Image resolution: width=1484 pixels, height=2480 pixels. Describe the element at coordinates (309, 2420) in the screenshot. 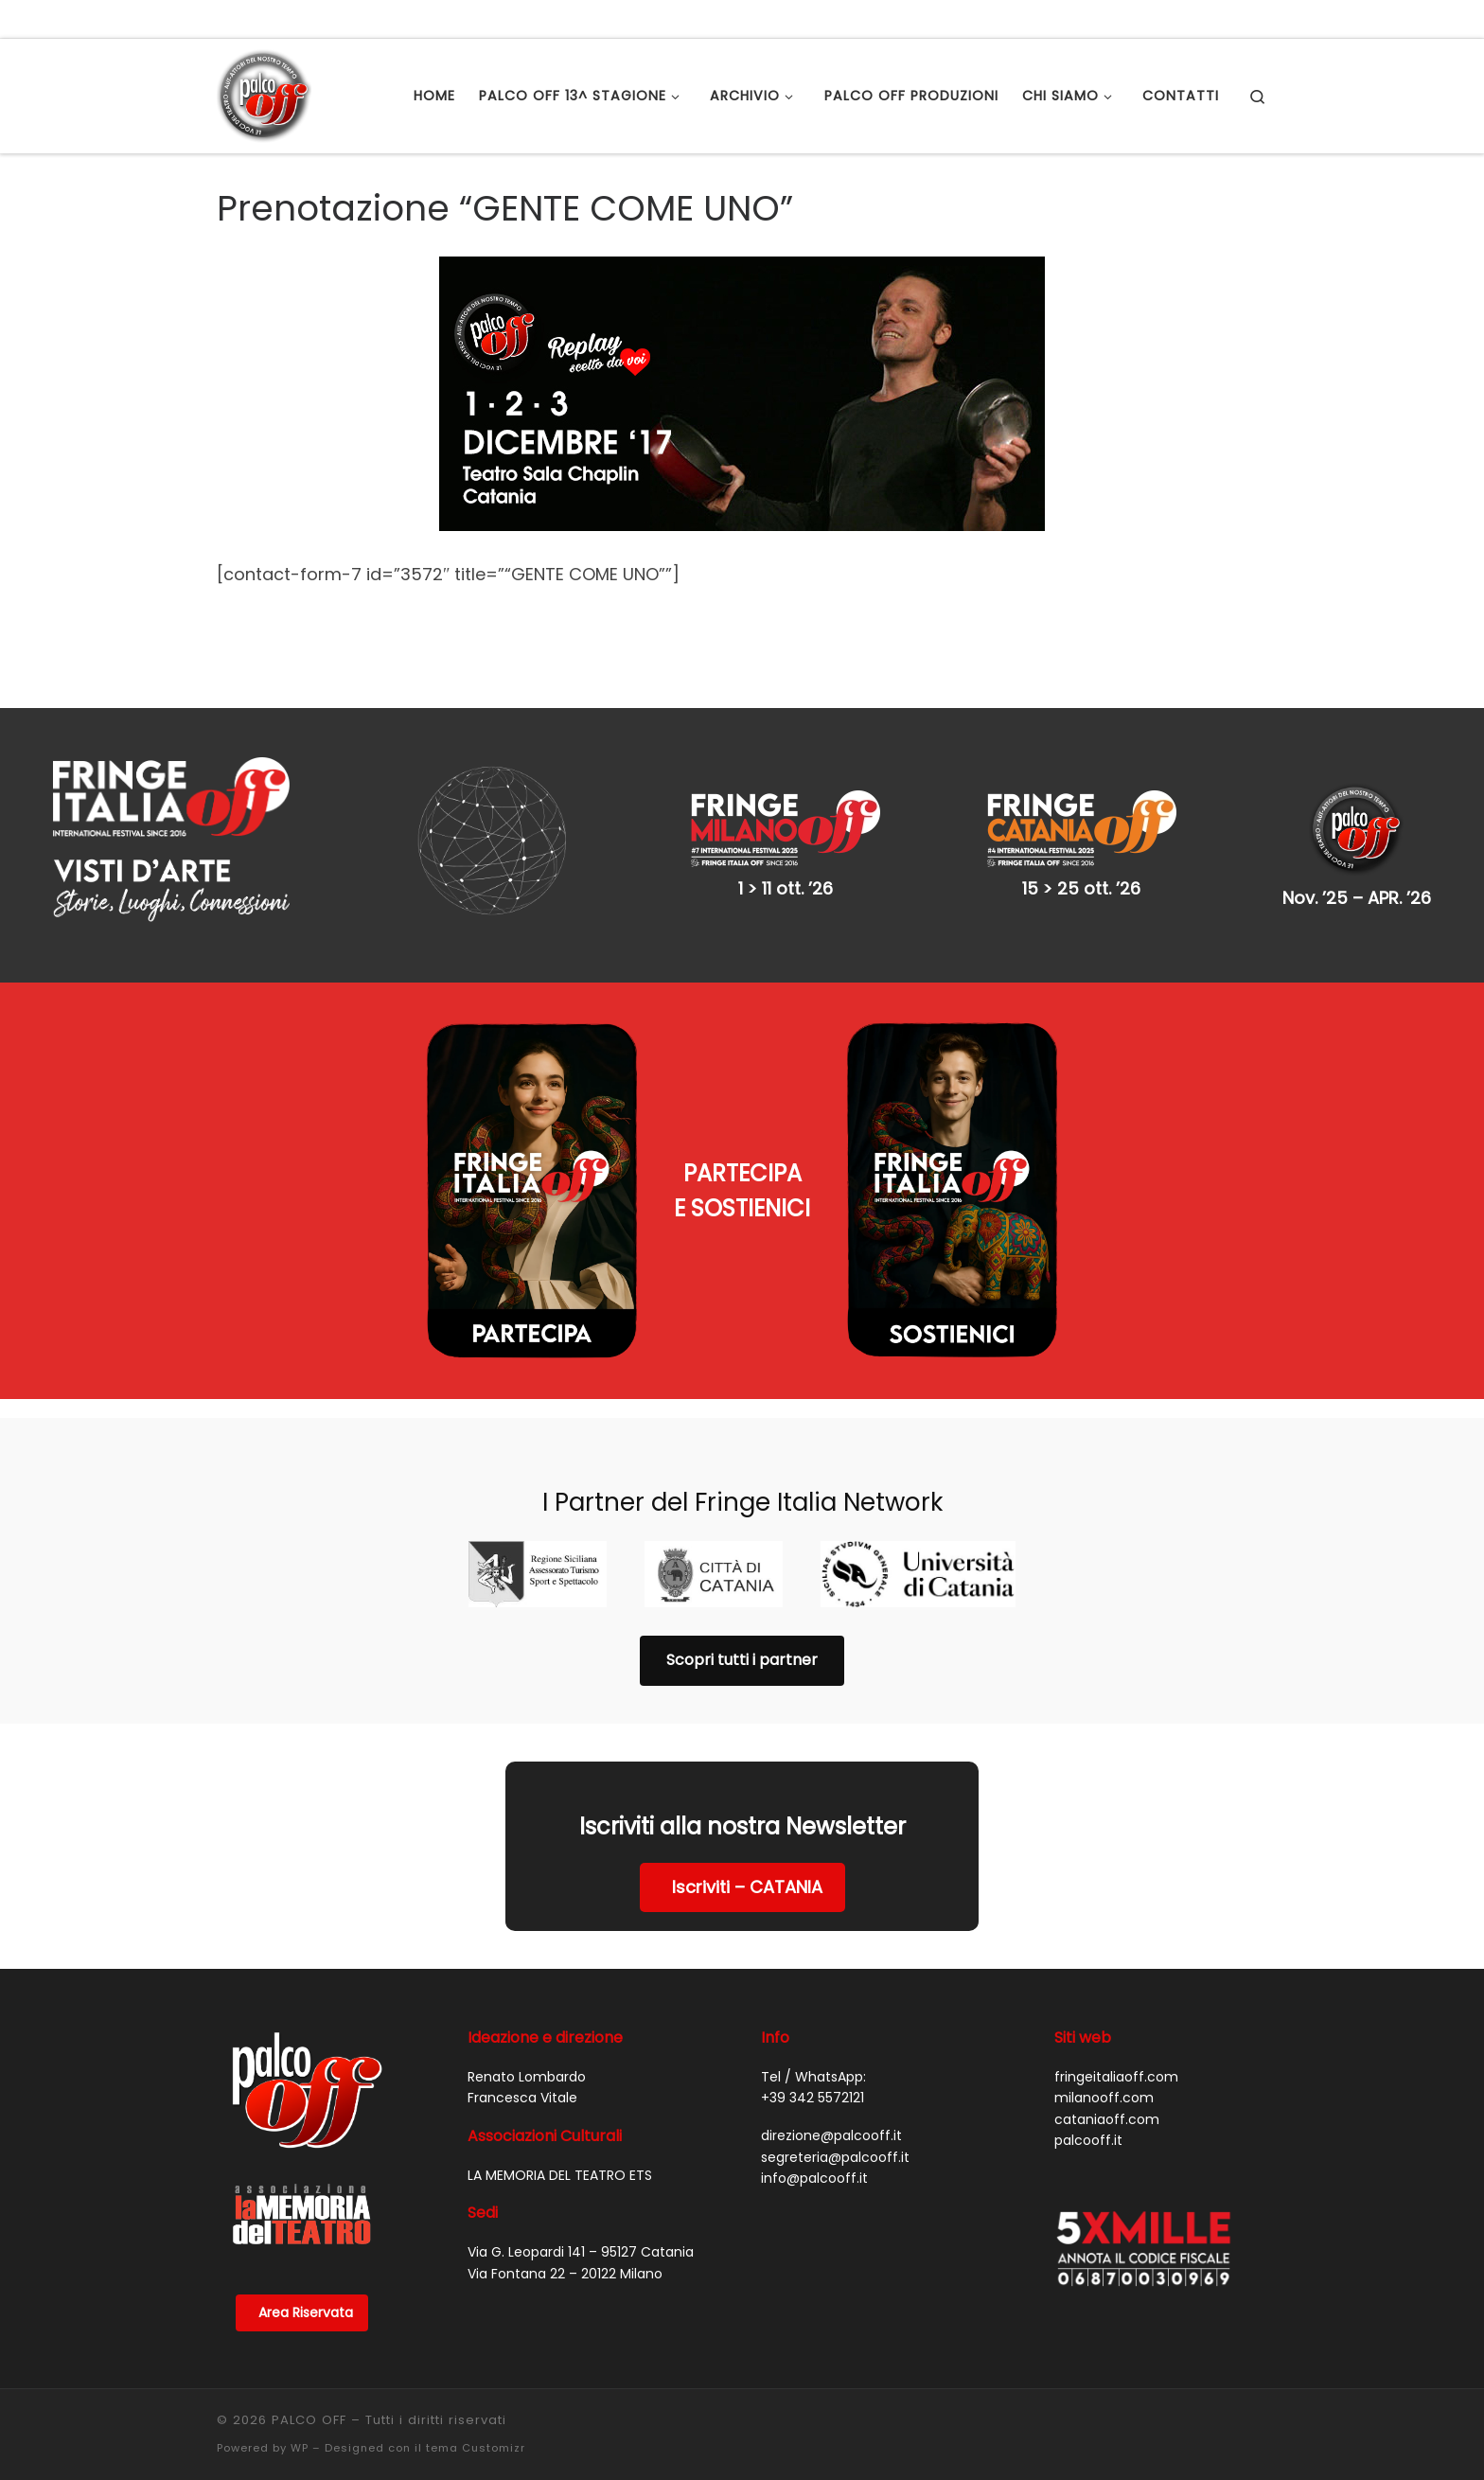

I see `PALCO OFF` at that location.